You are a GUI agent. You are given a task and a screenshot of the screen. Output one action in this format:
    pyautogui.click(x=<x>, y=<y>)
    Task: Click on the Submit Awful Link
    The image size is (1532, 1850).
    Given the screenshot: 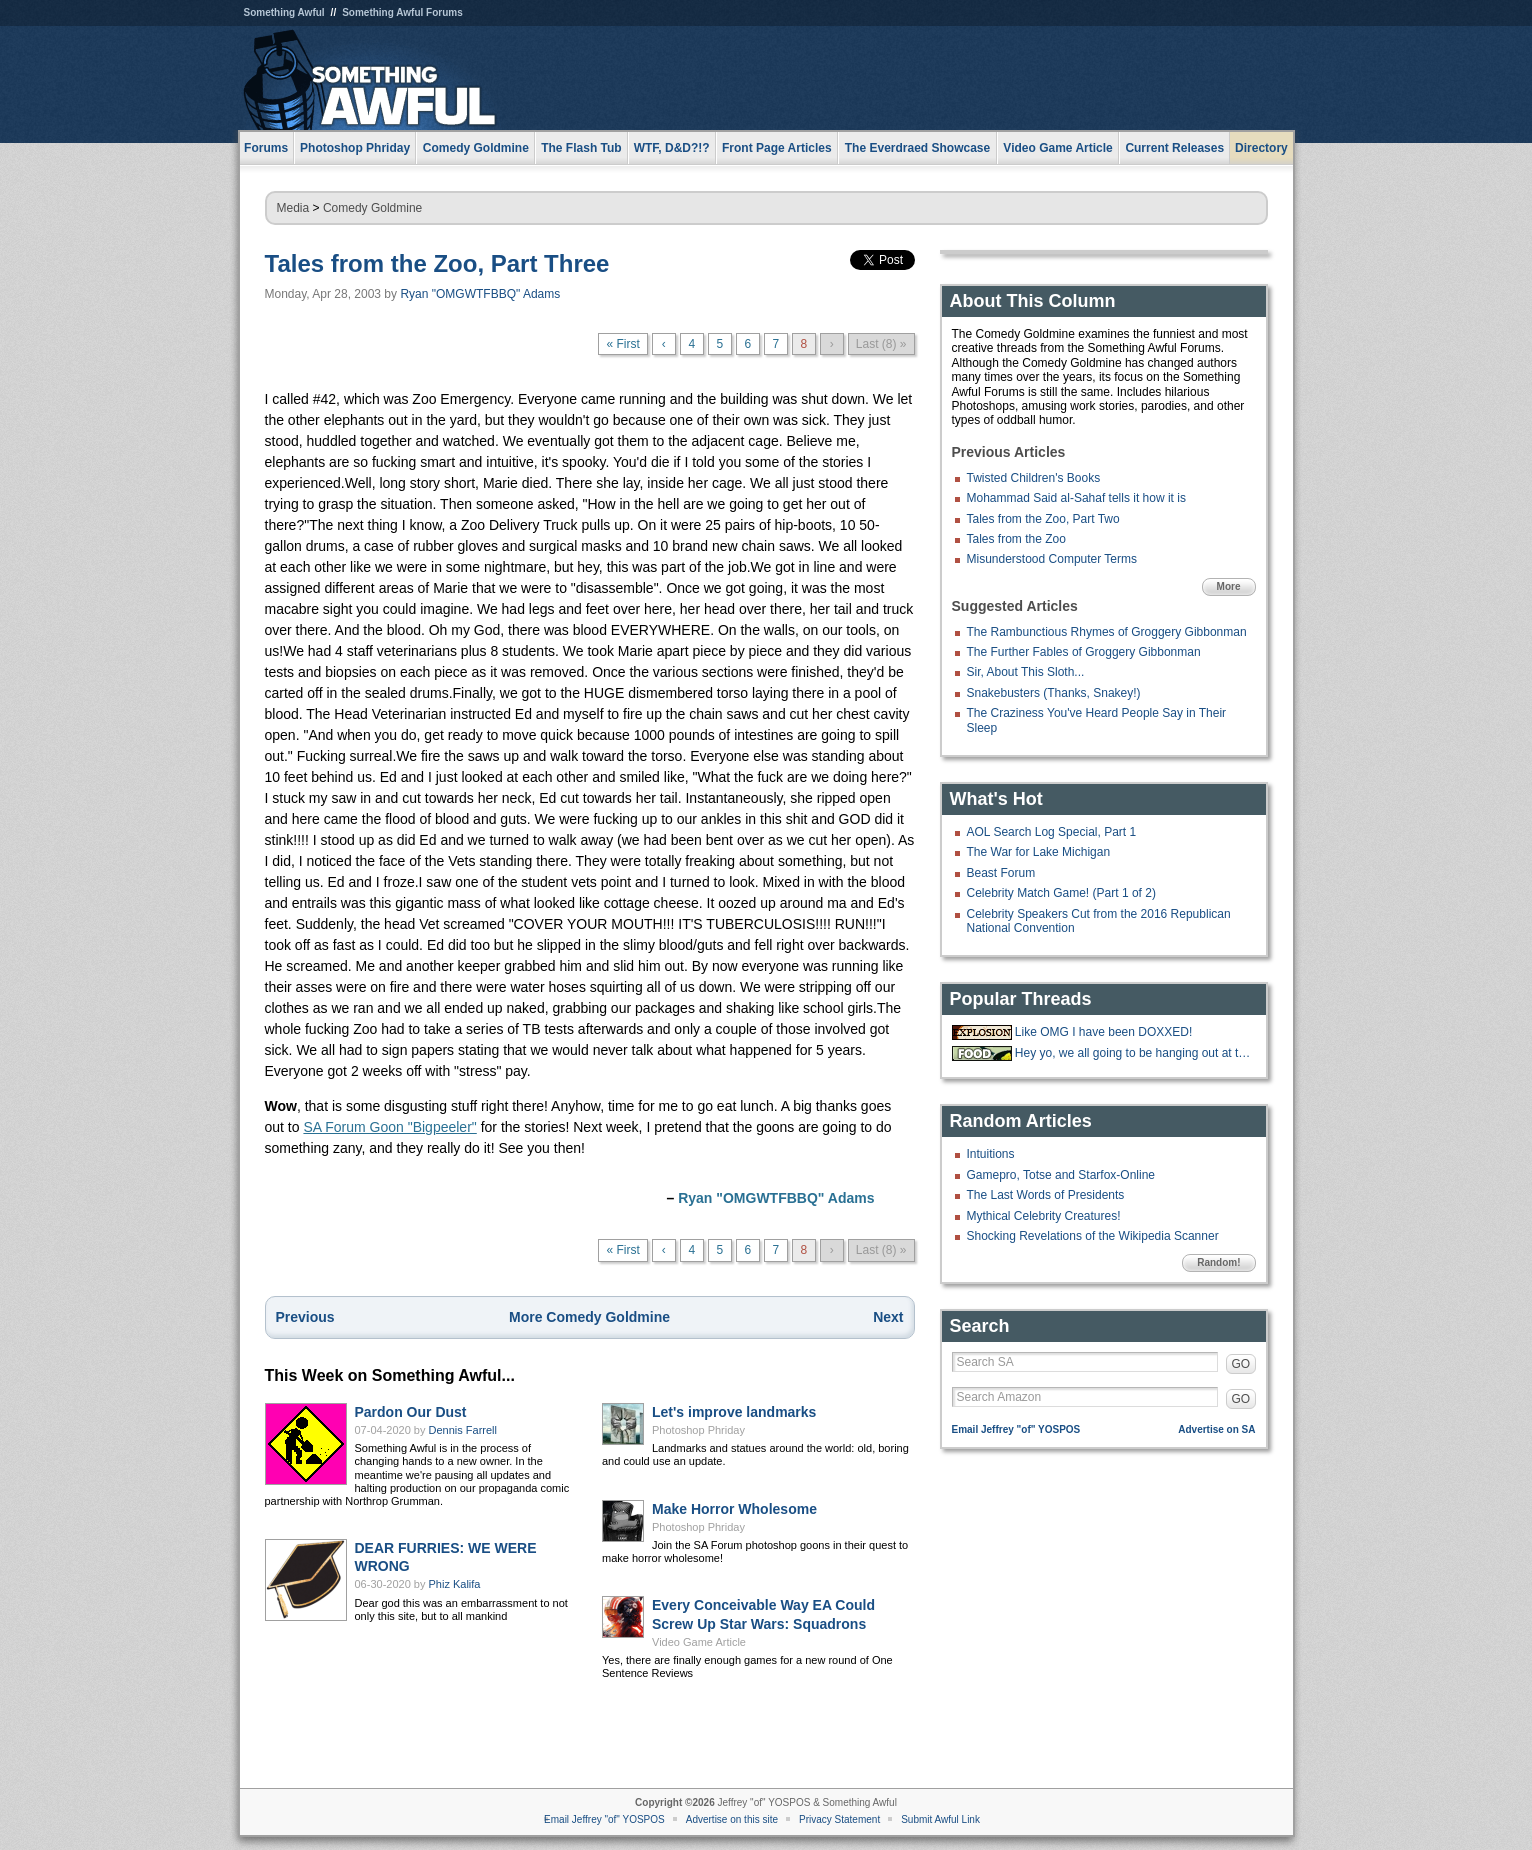 What is the action you would take?
    pyautogui.click(x=940, y=1819)
    